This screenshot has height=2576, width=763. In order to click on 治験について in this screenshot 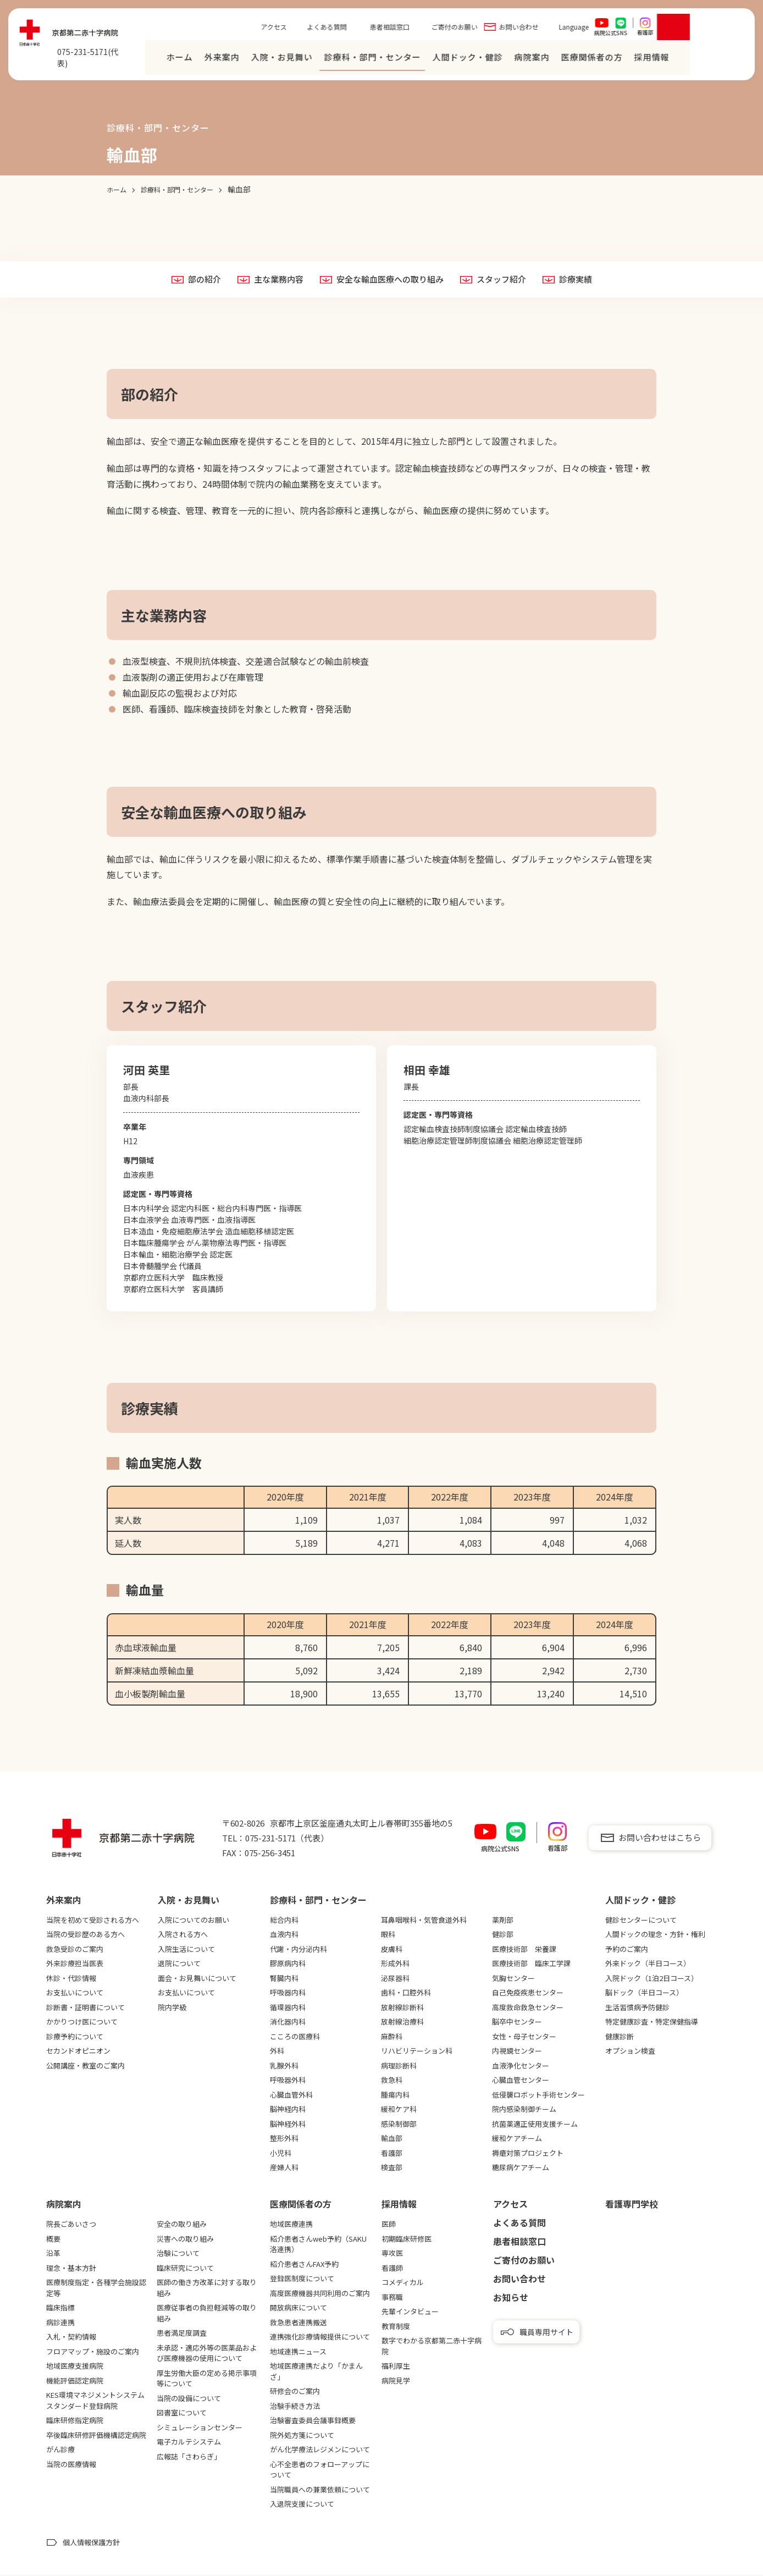, I will do `click(178, 2254)`.